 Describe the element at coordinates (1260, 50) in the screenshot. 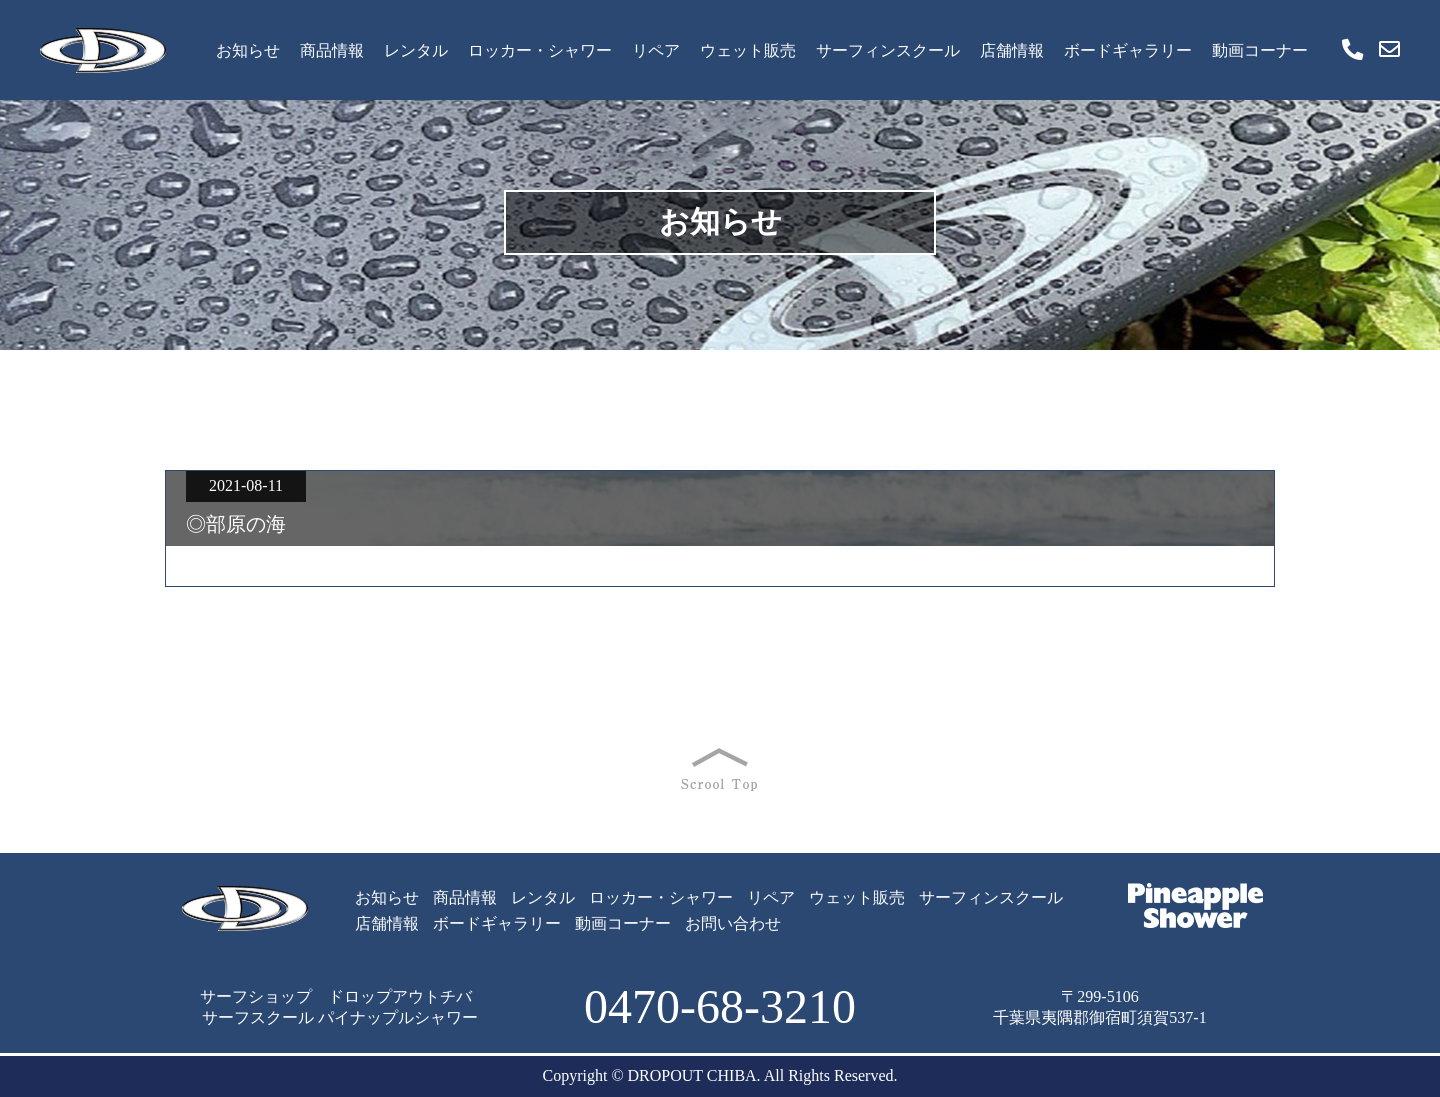

I see `動画コーナー` at that location.